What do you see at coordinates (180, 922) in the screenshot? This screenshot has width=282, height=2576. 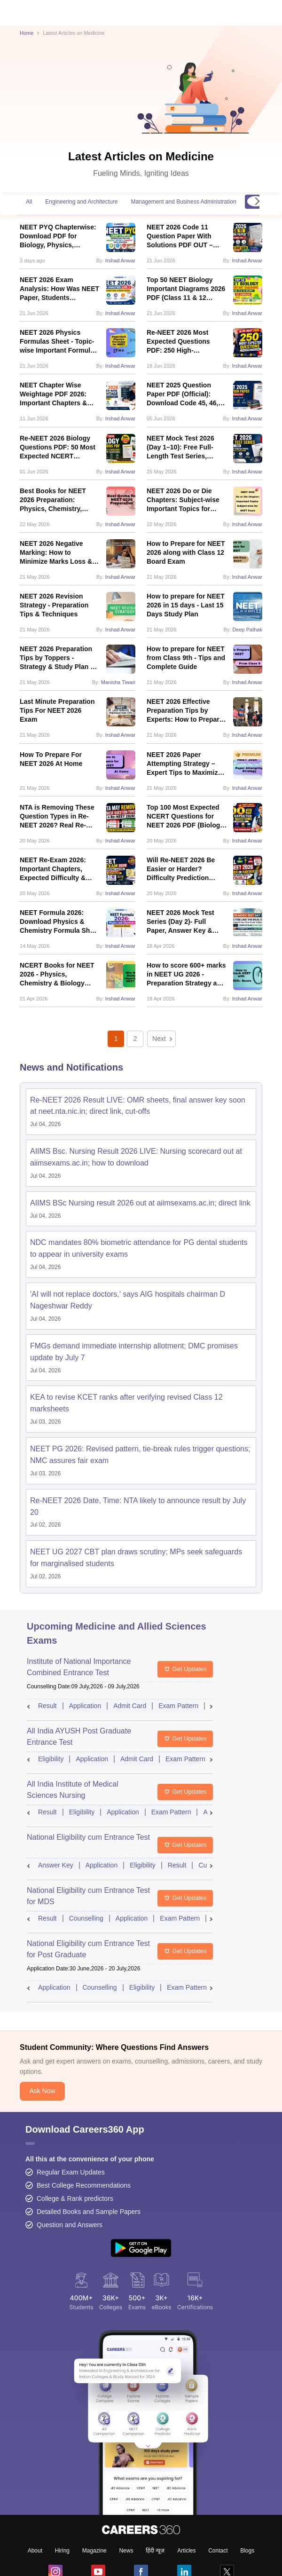 I see `NEET 2026 Mock Test Series (Day 2)- Full Paper, Answer Key & Detailed Solutions` at bounding box center [180, 922].